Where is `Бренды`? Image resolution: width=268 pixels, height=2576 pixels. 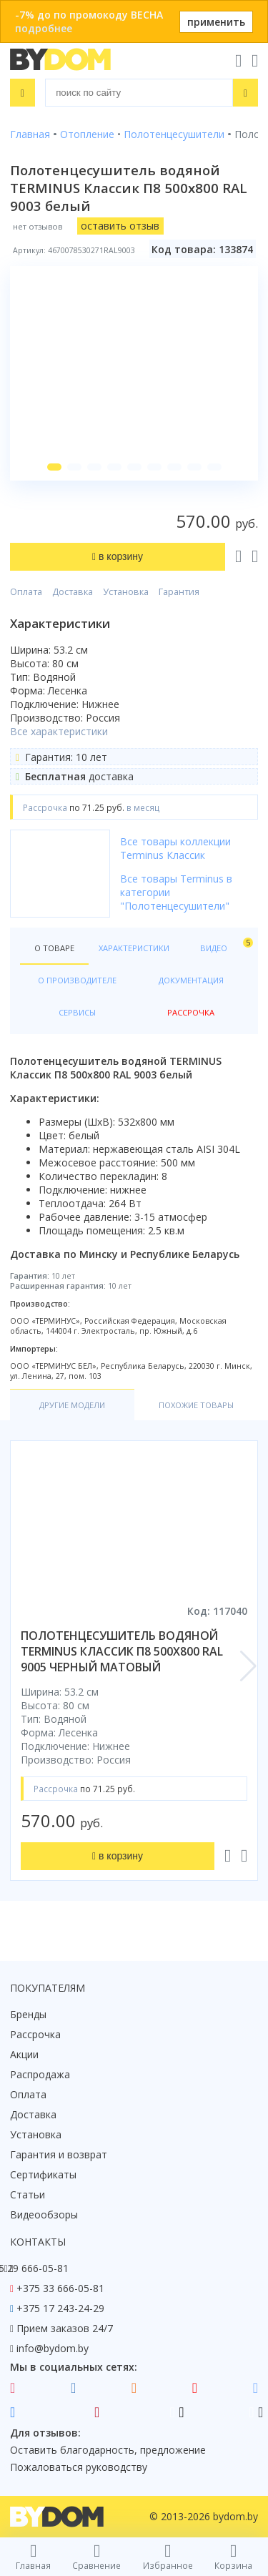 Бренды is located at coordinates (28, 2014).